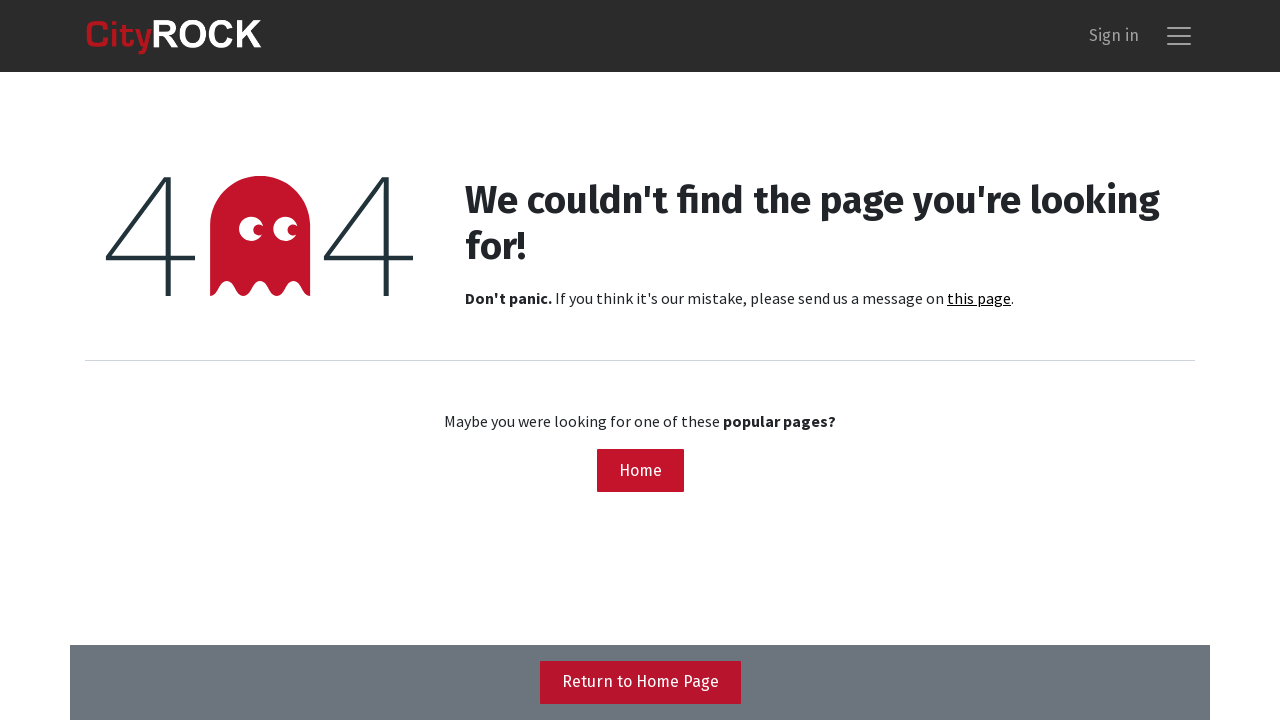 This screenshot has height=720, width=1280. I want to click on Home, so click(640, 470).